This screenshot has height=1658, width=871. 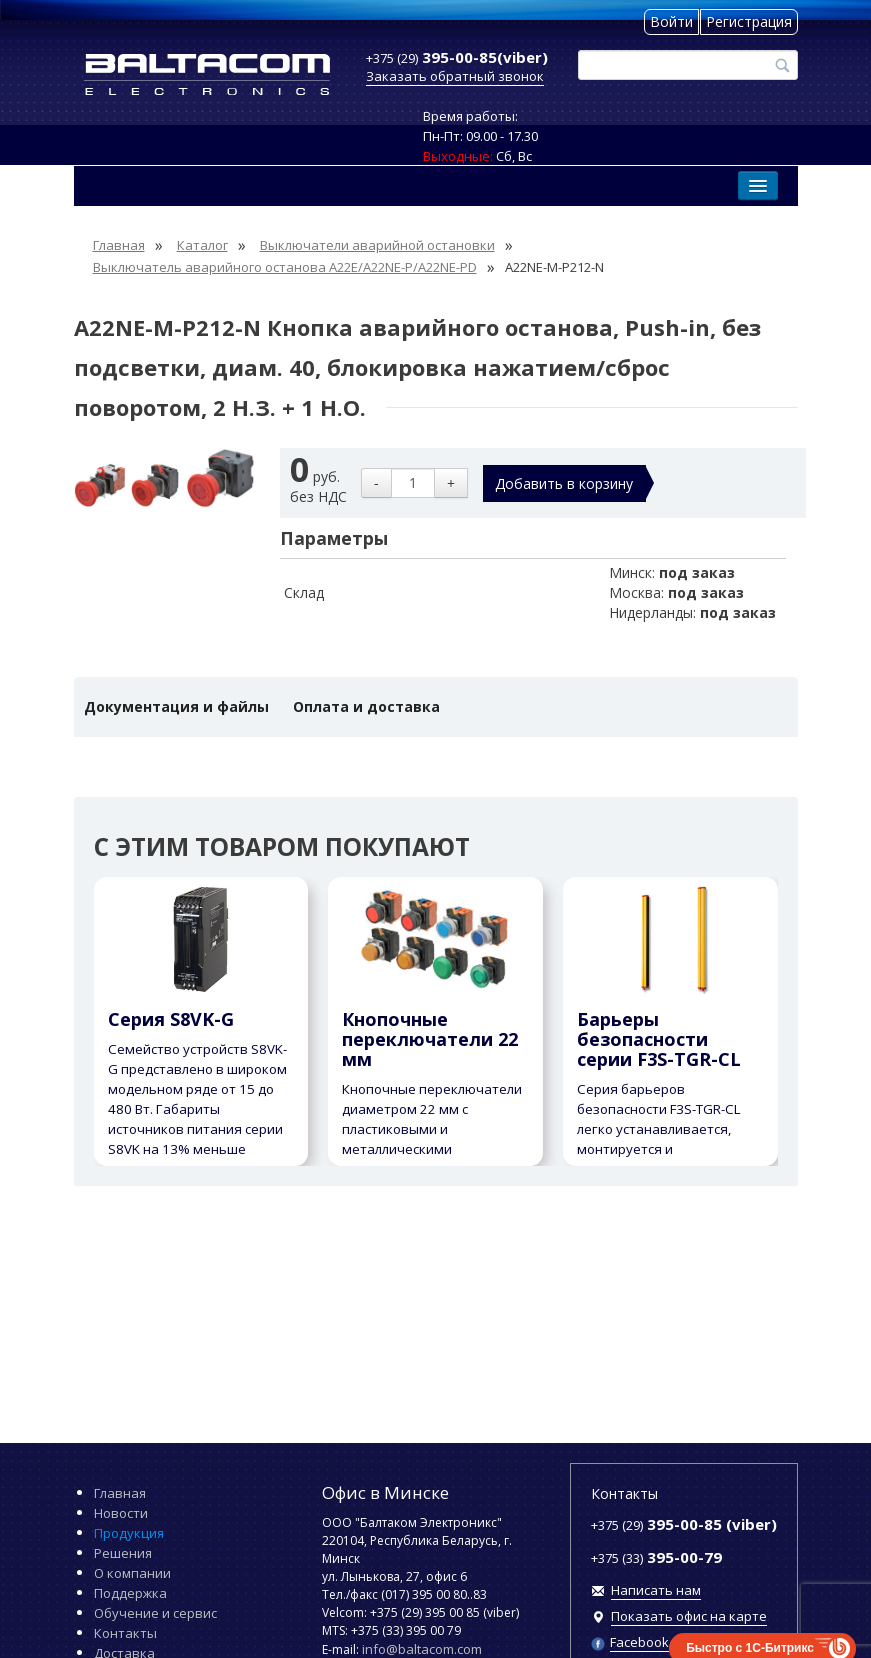 What do you see at coordinates (123, 1553) in the screenshot?
I see `Решения` at bounding box center [123, 1553].